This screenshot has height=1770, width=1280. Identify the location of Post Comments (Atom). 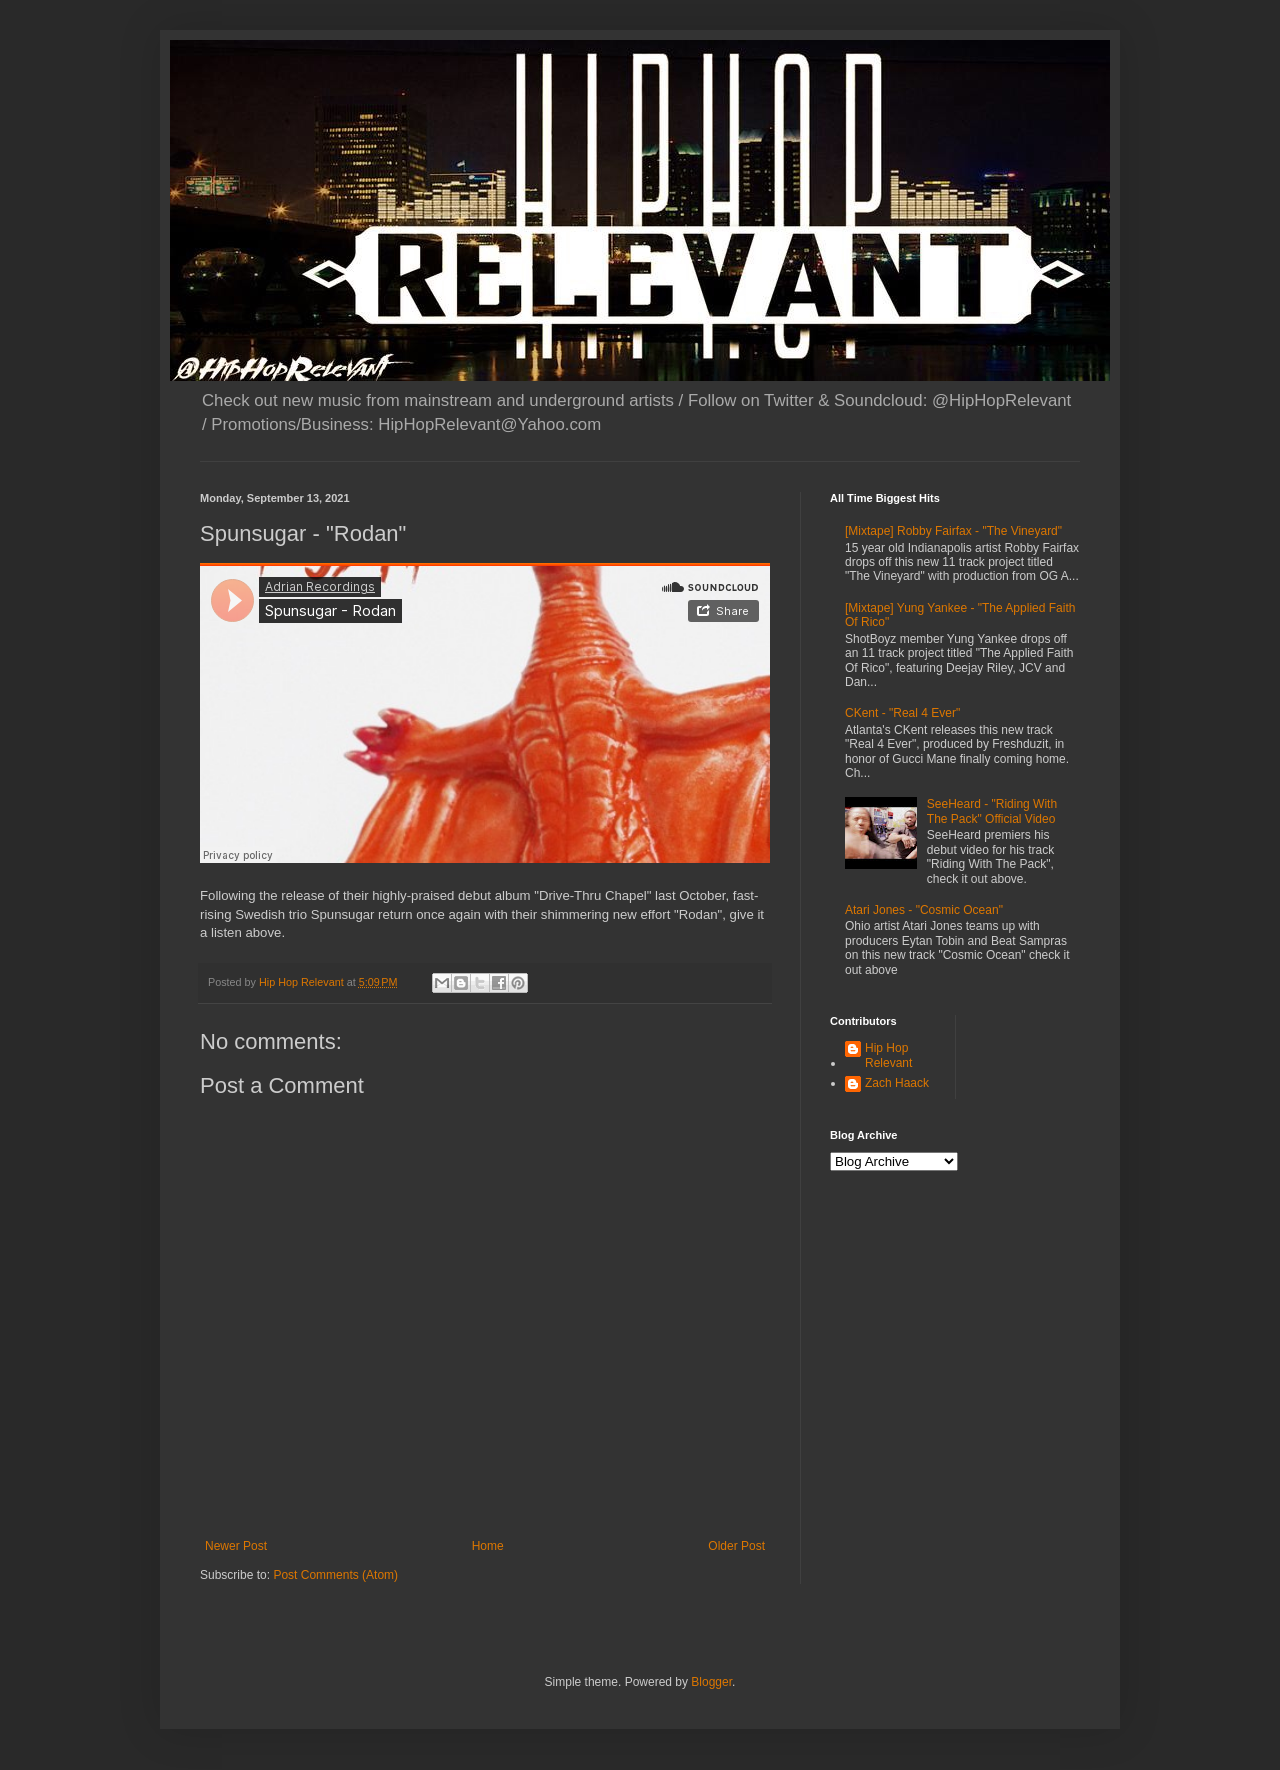
(335, 1575).